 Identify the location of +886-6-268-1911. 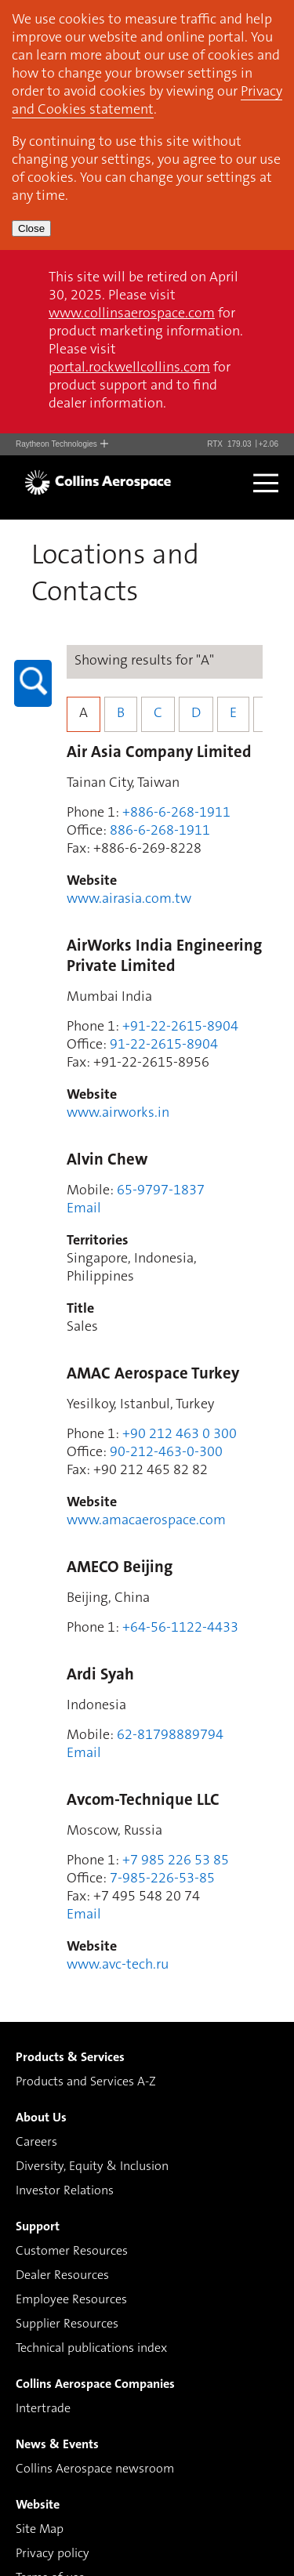
(176, 813).